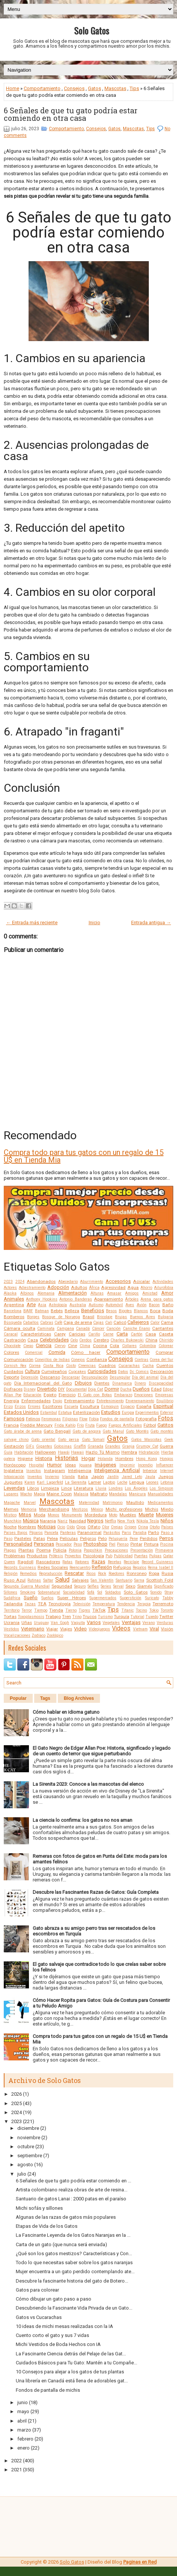 This screenshot has height=2576, width=177. I want to click on Búsqueda, so click(13, 1322).